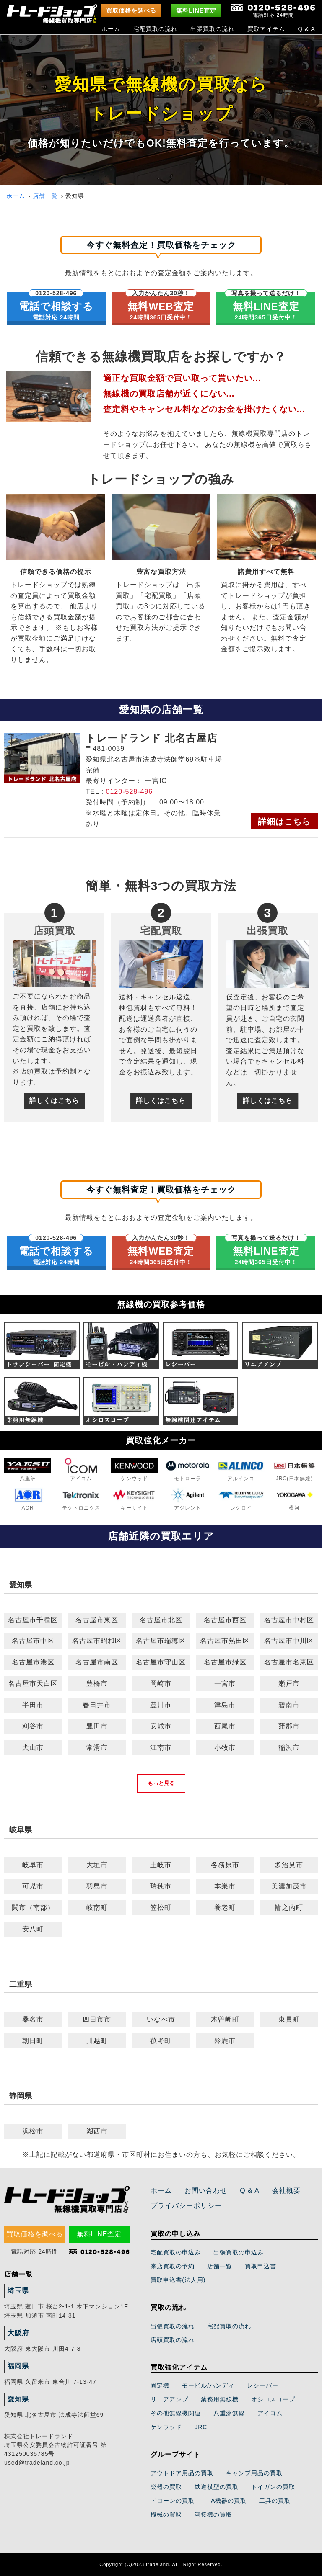 The height and width of the screenshot is (2576, 322). Describe the element at coordinates (273, 2486) in the screenshot. I see `トイガンの買取` at that location.